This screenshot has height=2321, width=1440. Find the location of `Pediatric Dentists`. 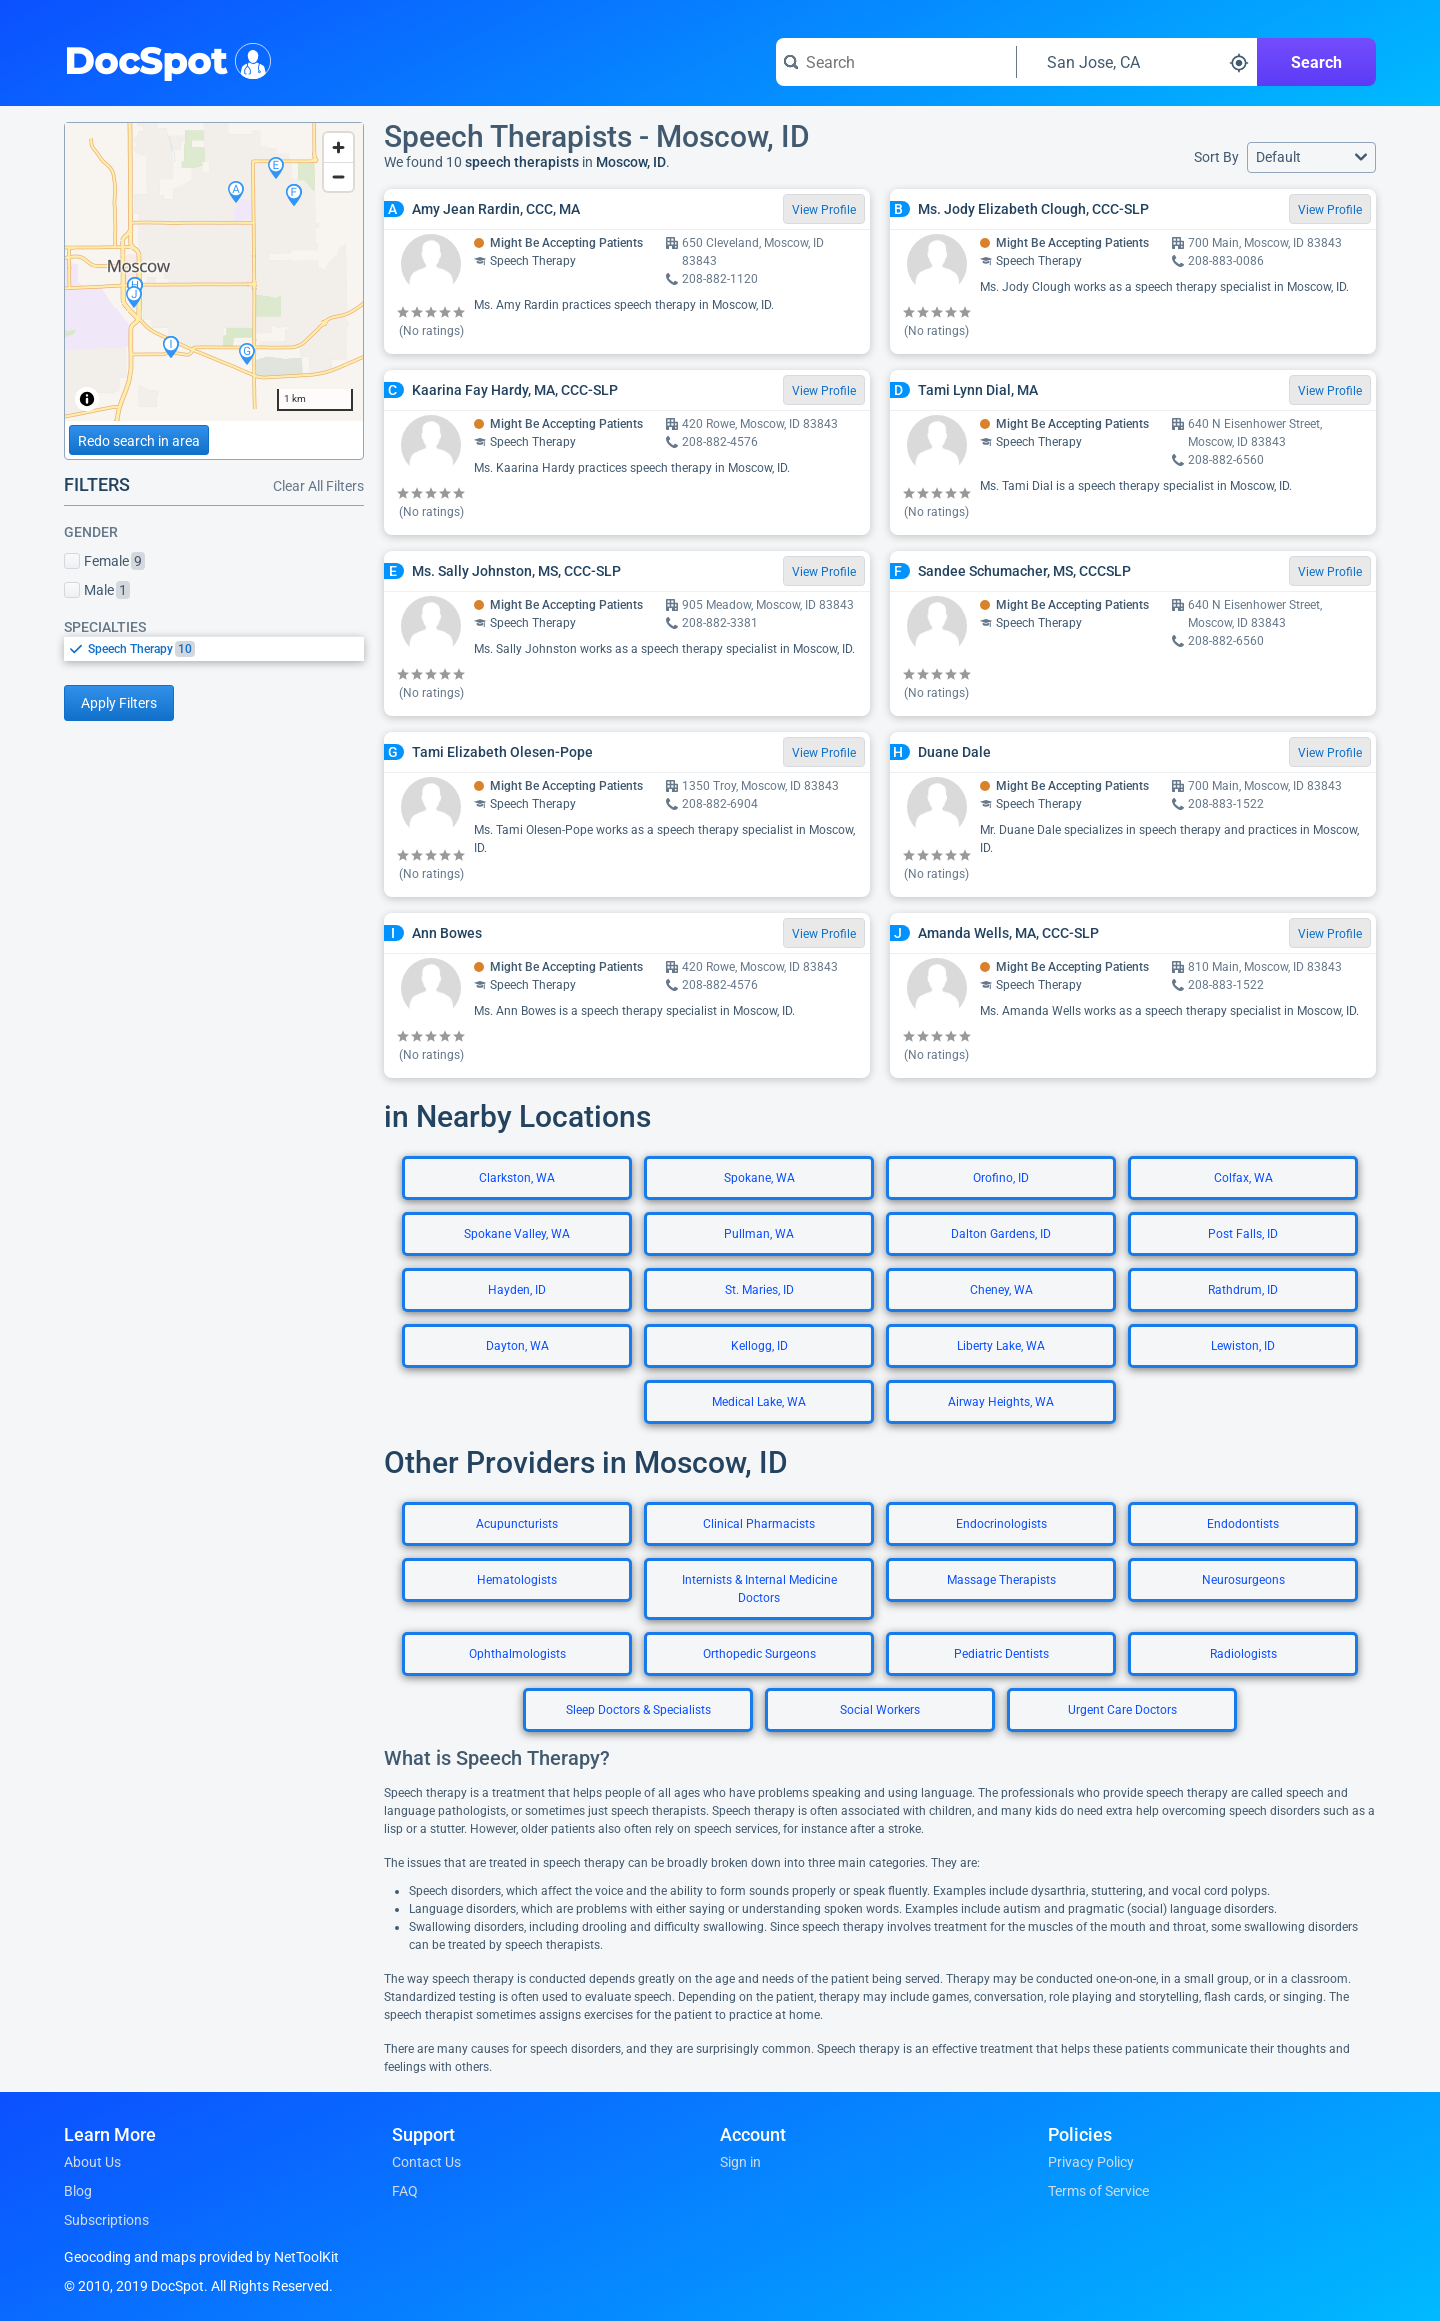

Pediatric Dentists is located at coordinates (1001, 1654).